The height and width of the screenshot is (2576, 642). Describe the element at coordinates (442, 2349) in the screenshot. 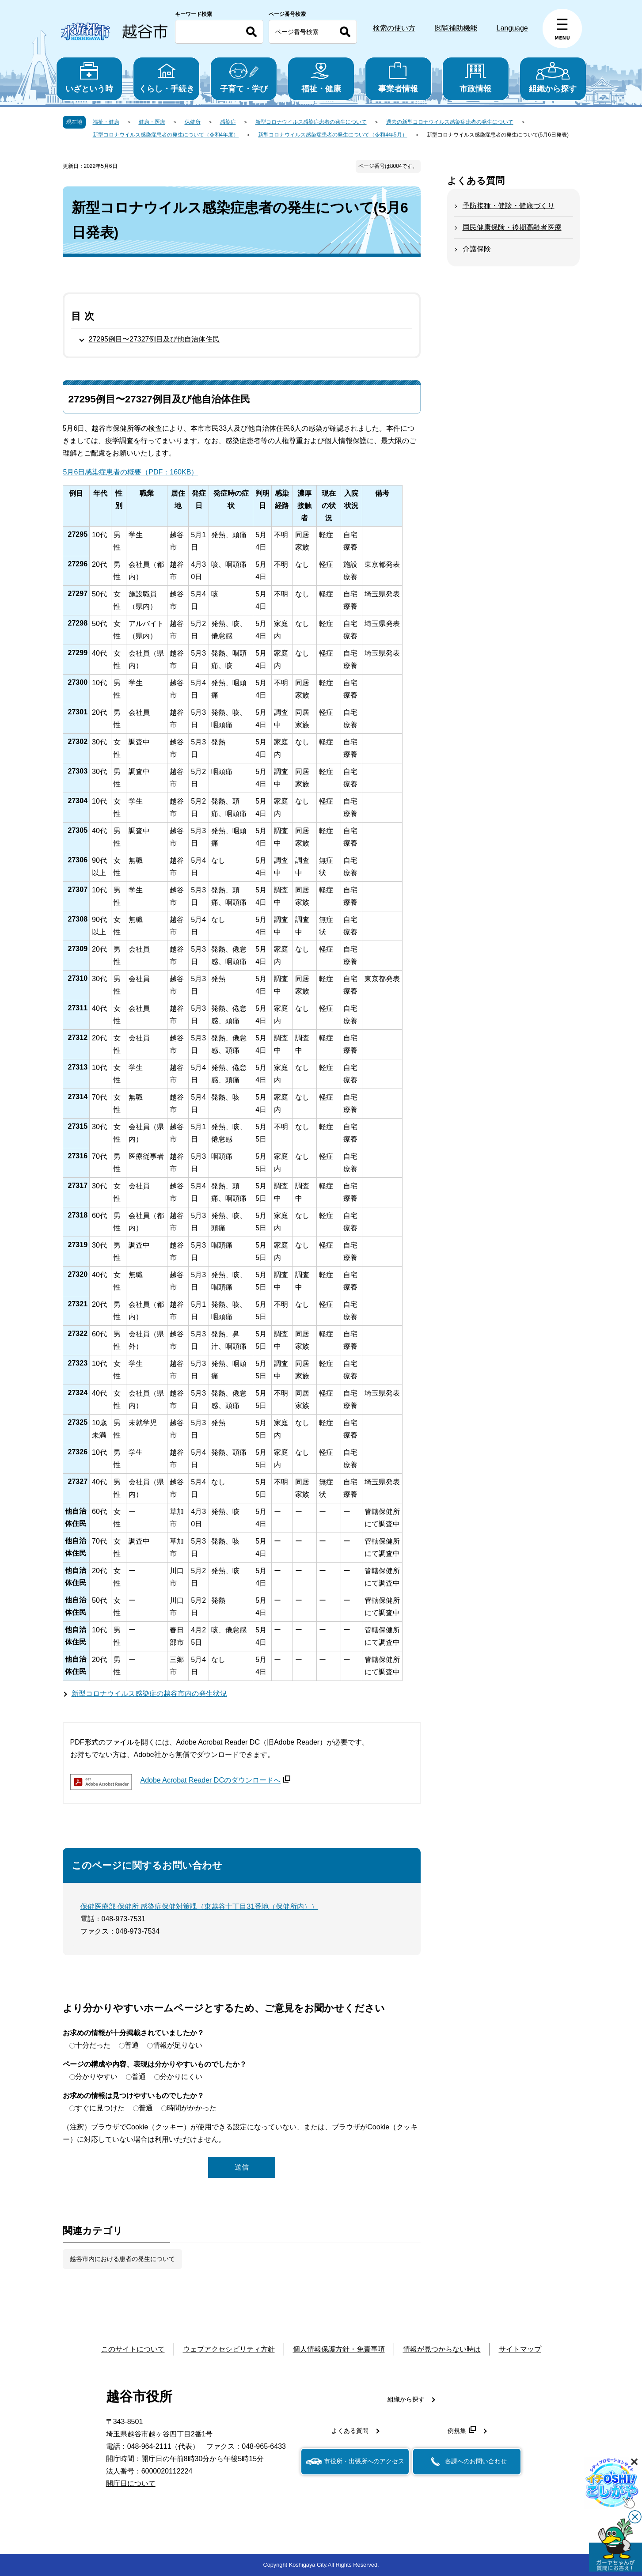

I see `情報が見つからない時は` at that location.